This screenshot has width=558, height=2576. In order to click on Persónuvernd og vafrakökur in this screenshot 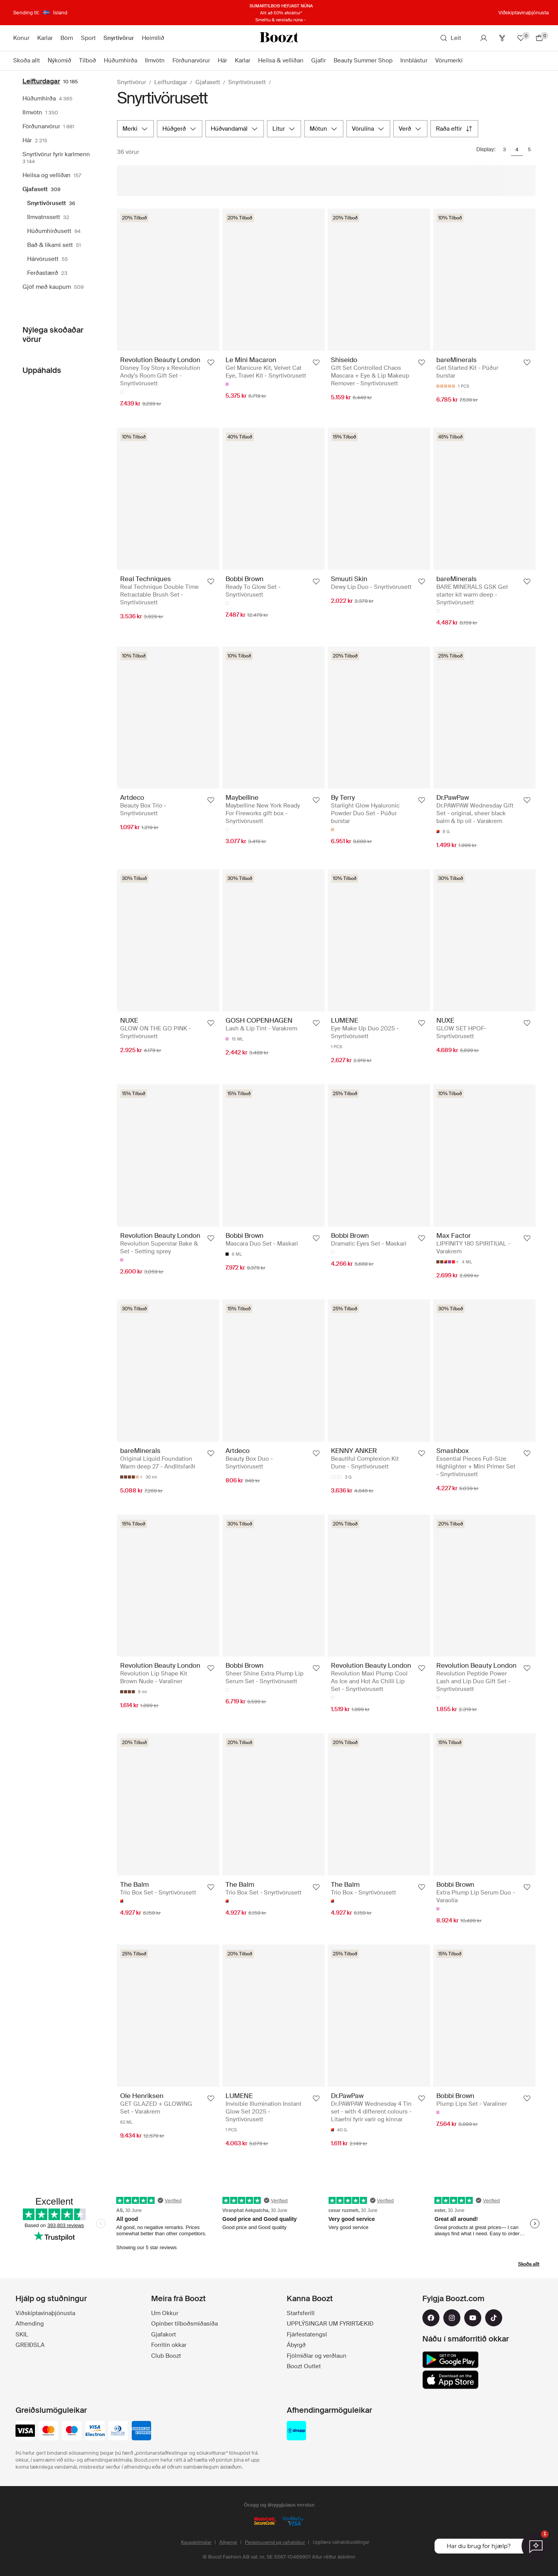, I will do `click(275, 2542)`.